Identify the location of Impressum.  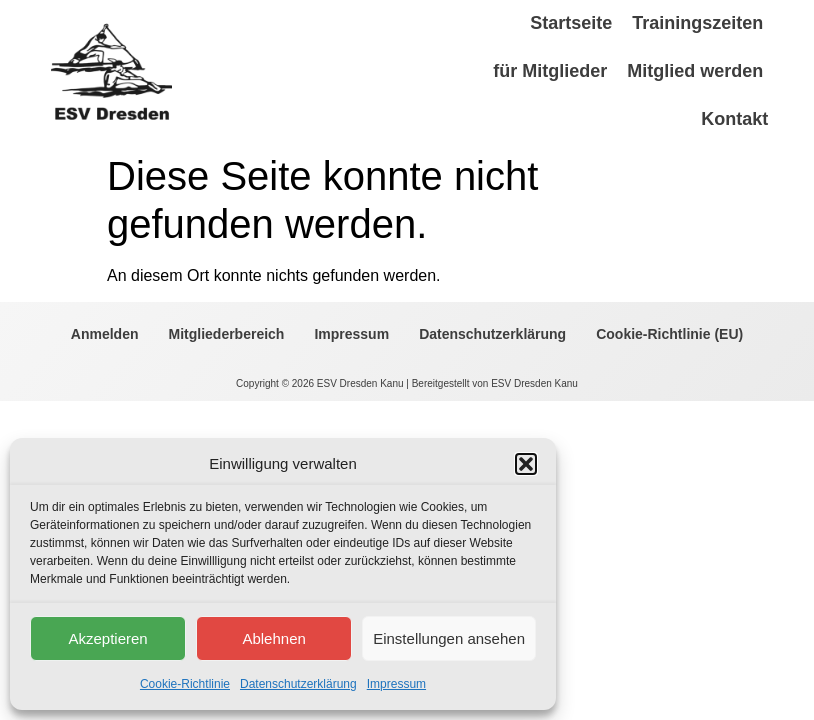
(396, 684).